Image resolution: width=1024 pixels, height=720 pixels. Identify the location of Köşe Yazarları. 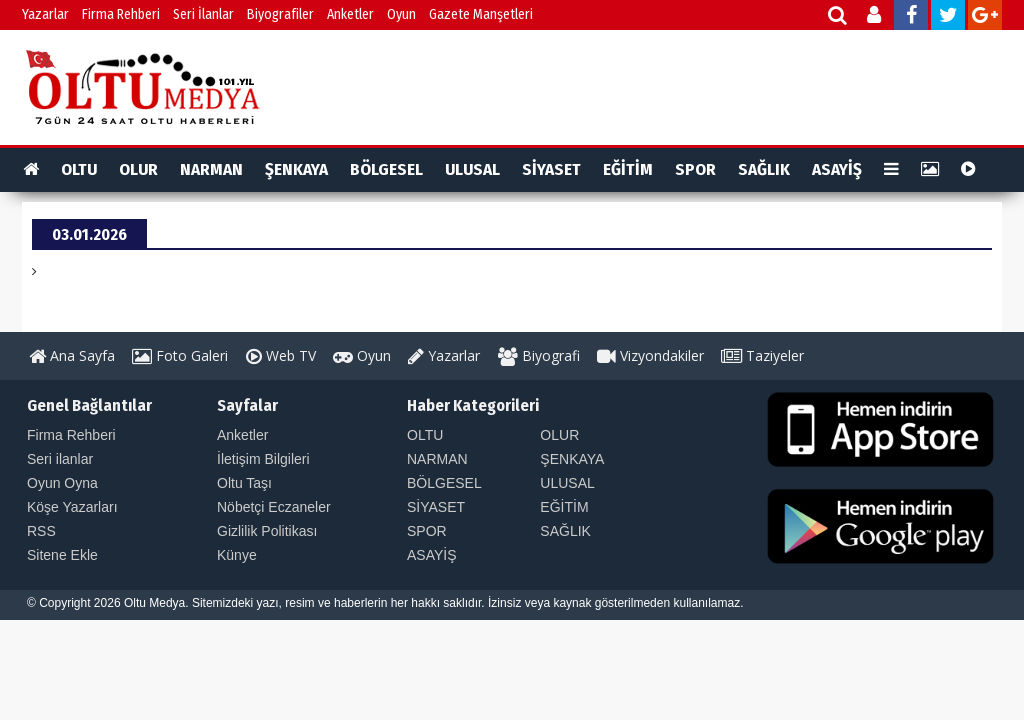
(72, 507).